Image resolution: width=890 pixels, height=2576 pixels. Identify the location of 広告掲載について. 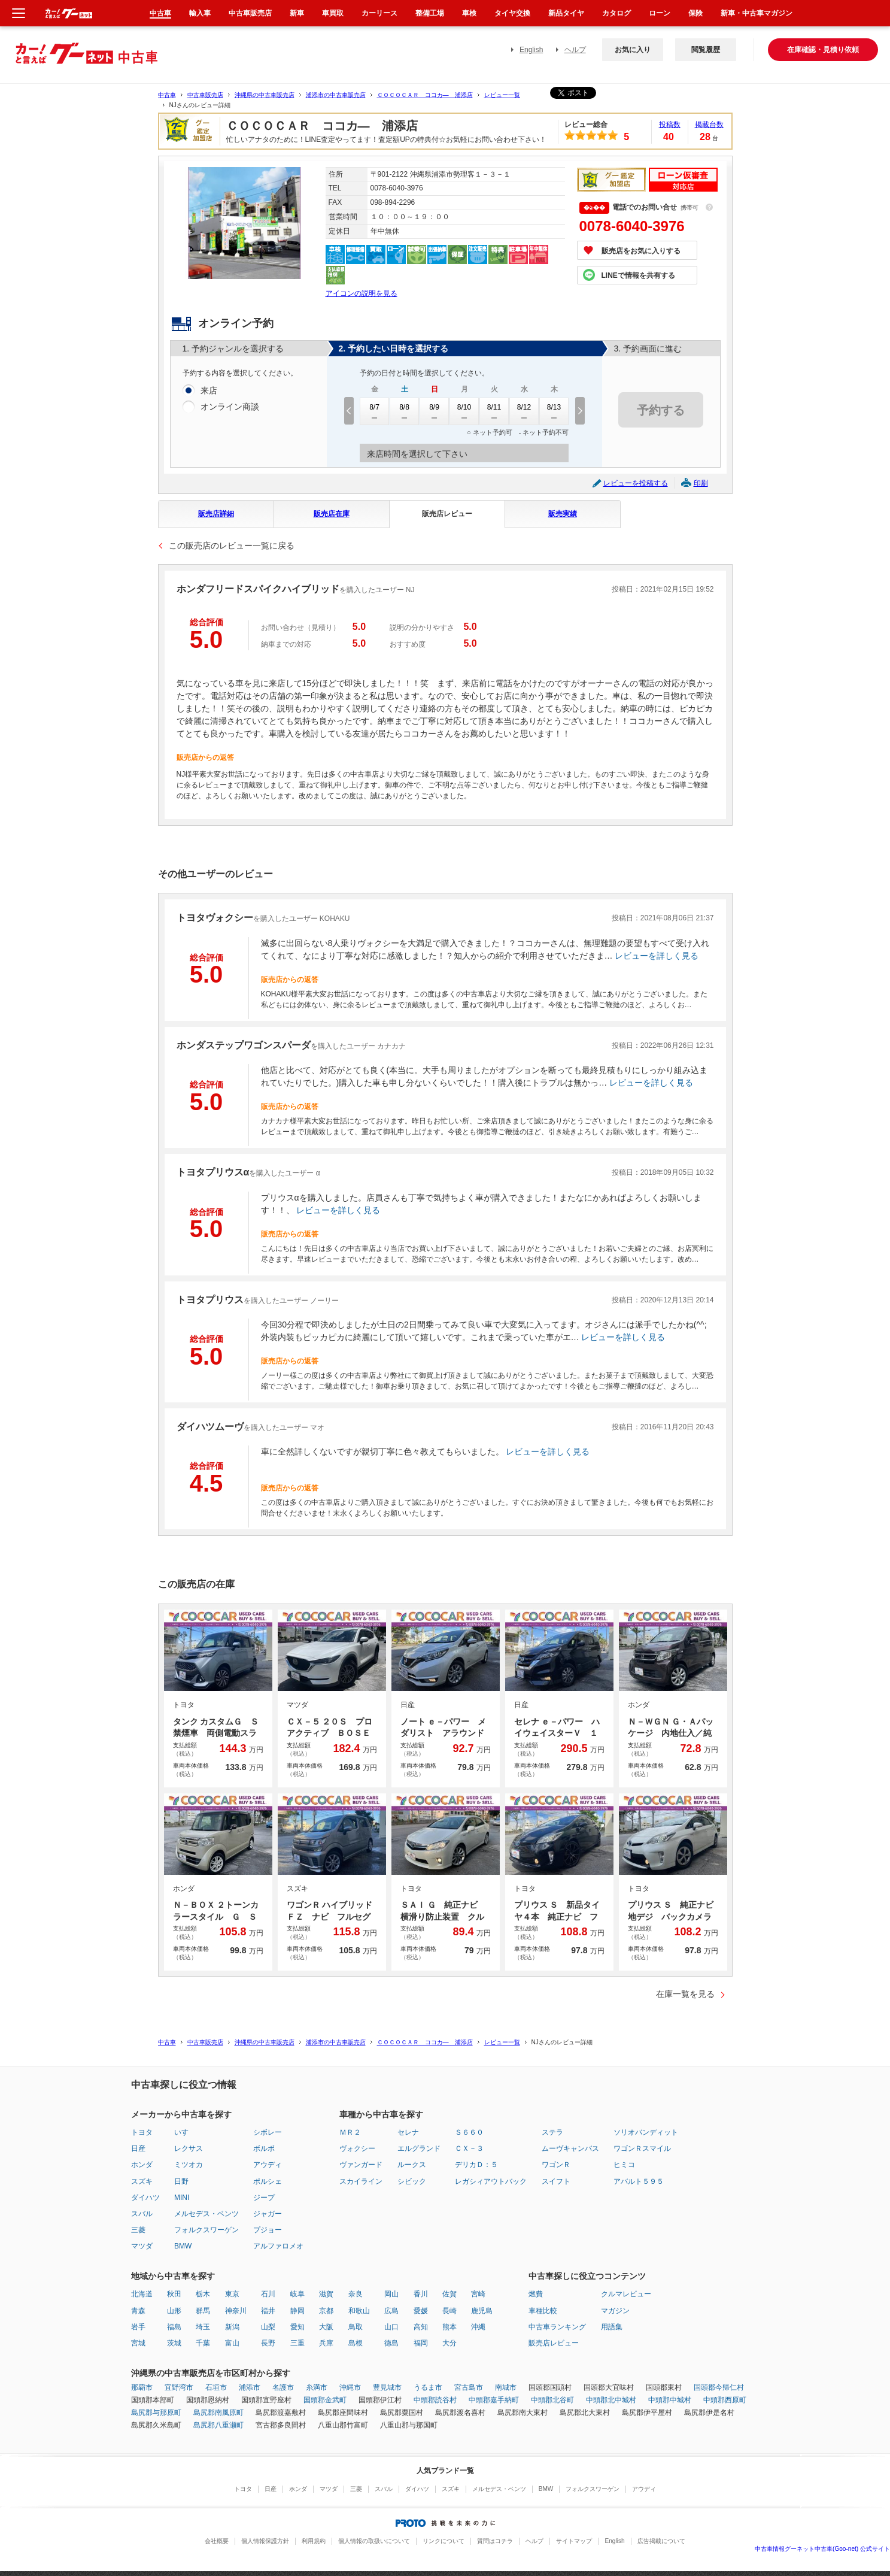
(661, 2541).